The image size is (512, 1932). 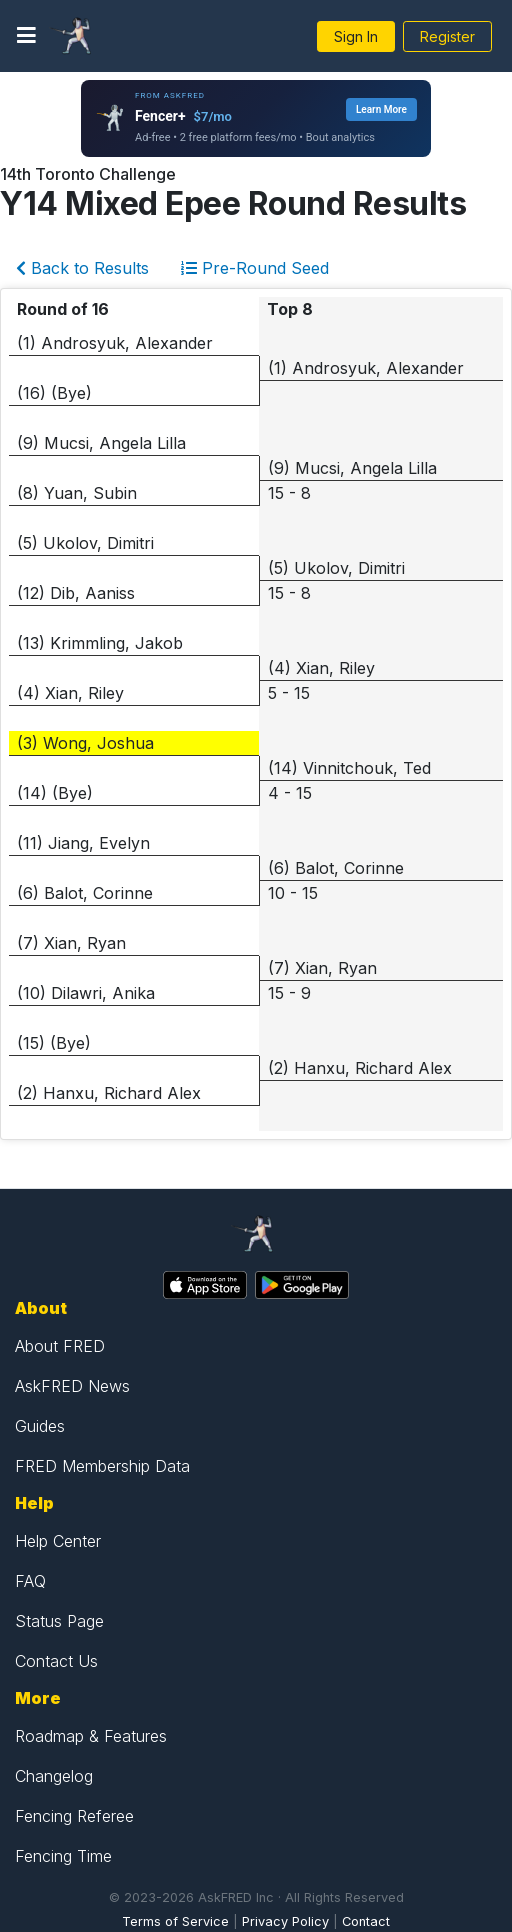 What do you see at coordinates (60, 1346) in the screenshot?
I see `About FRED` at bounding box center [60, 1346].